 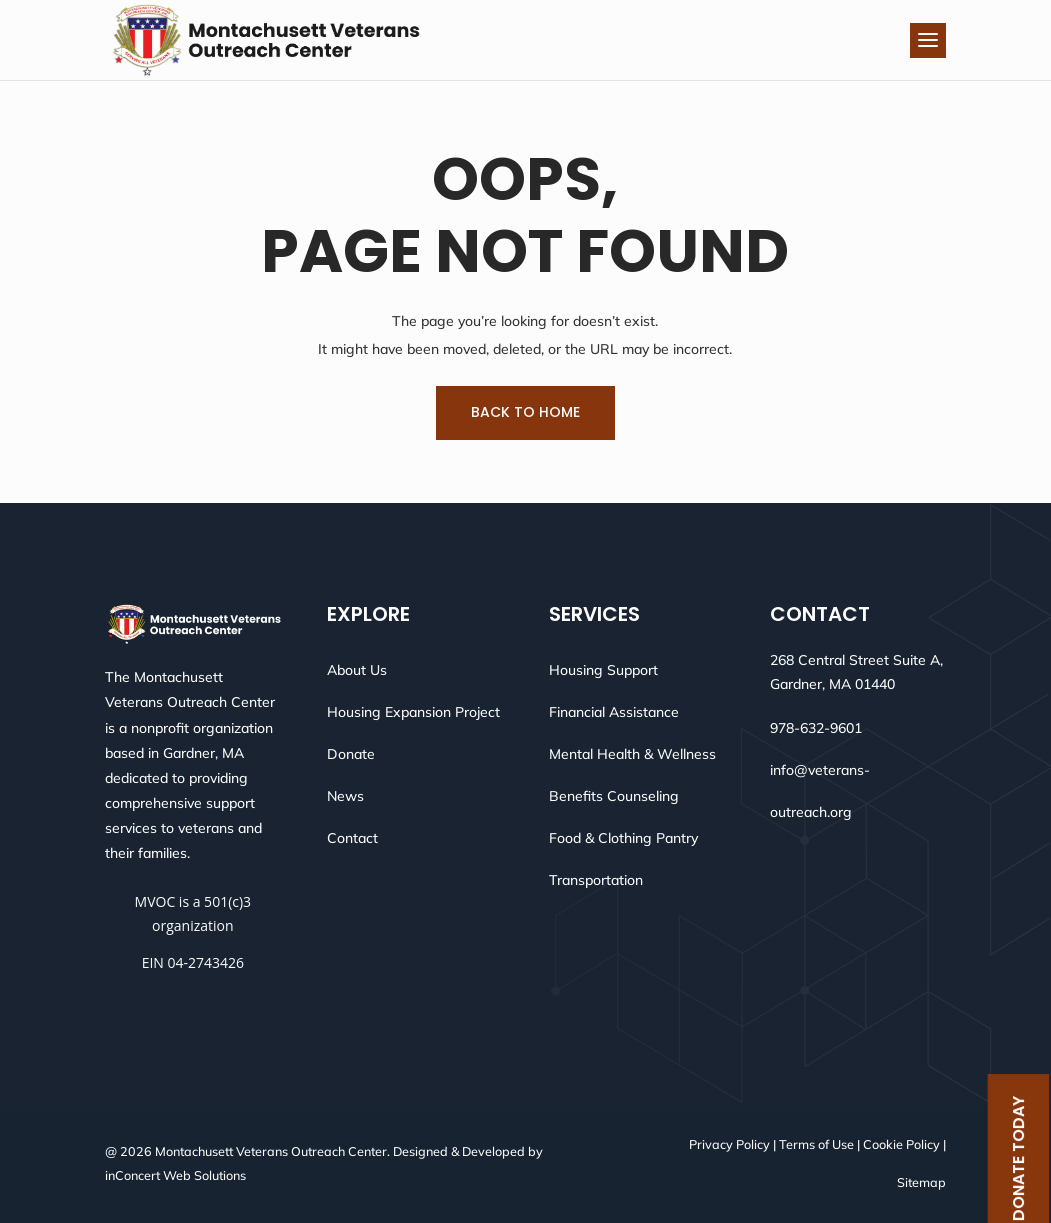 I want to click on Back To Home, so click(x=525, y=412).